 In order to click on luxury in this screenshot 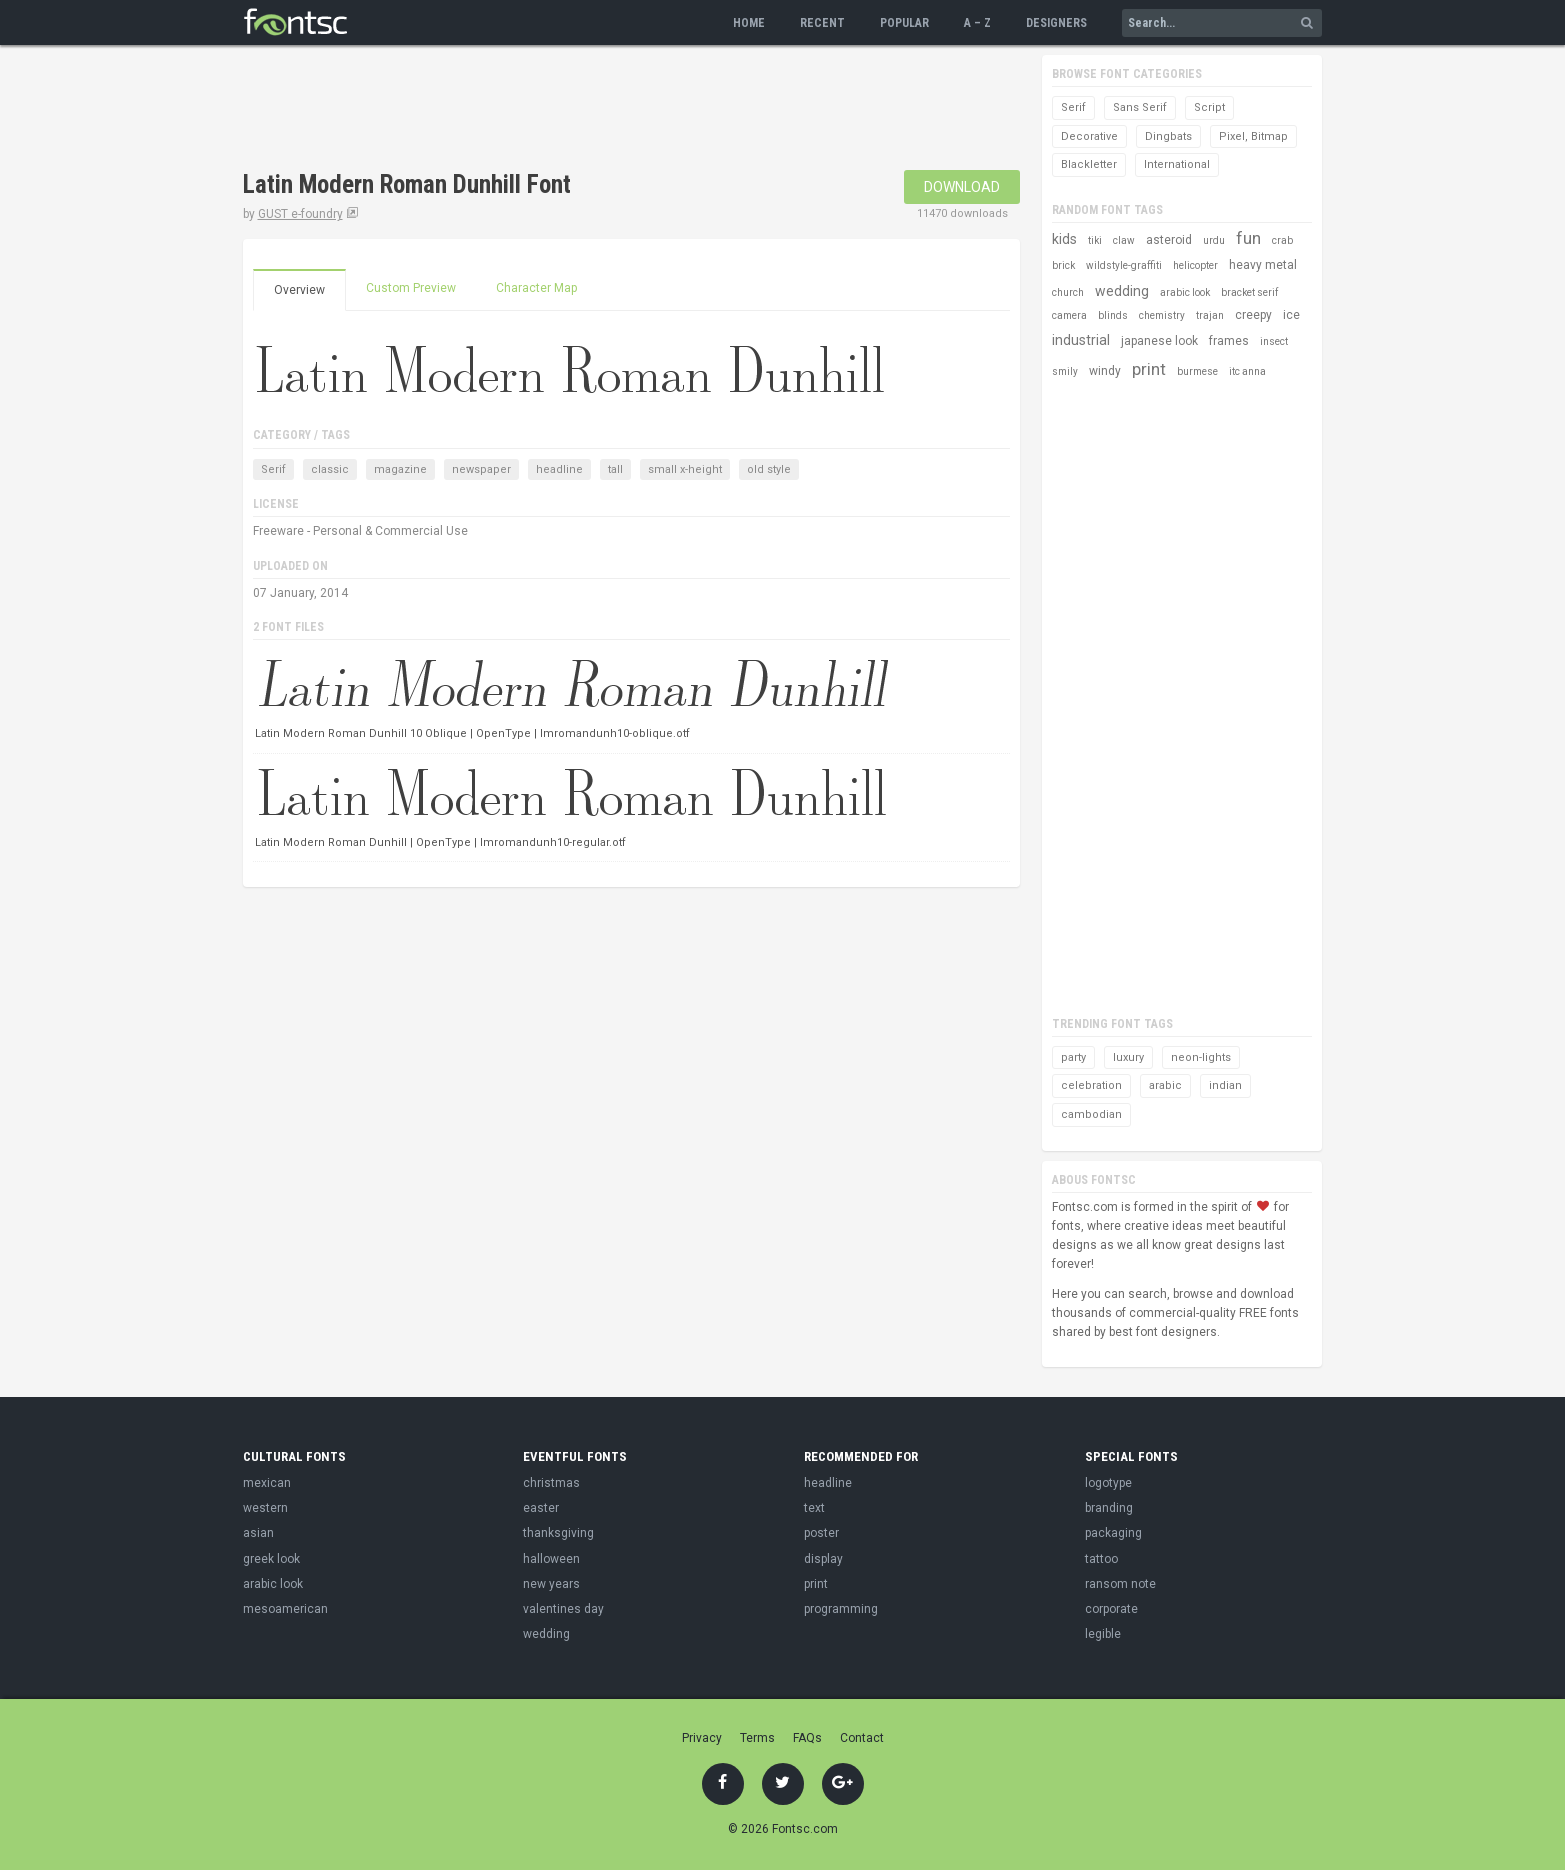, I will do `click(1128, 1057)`.